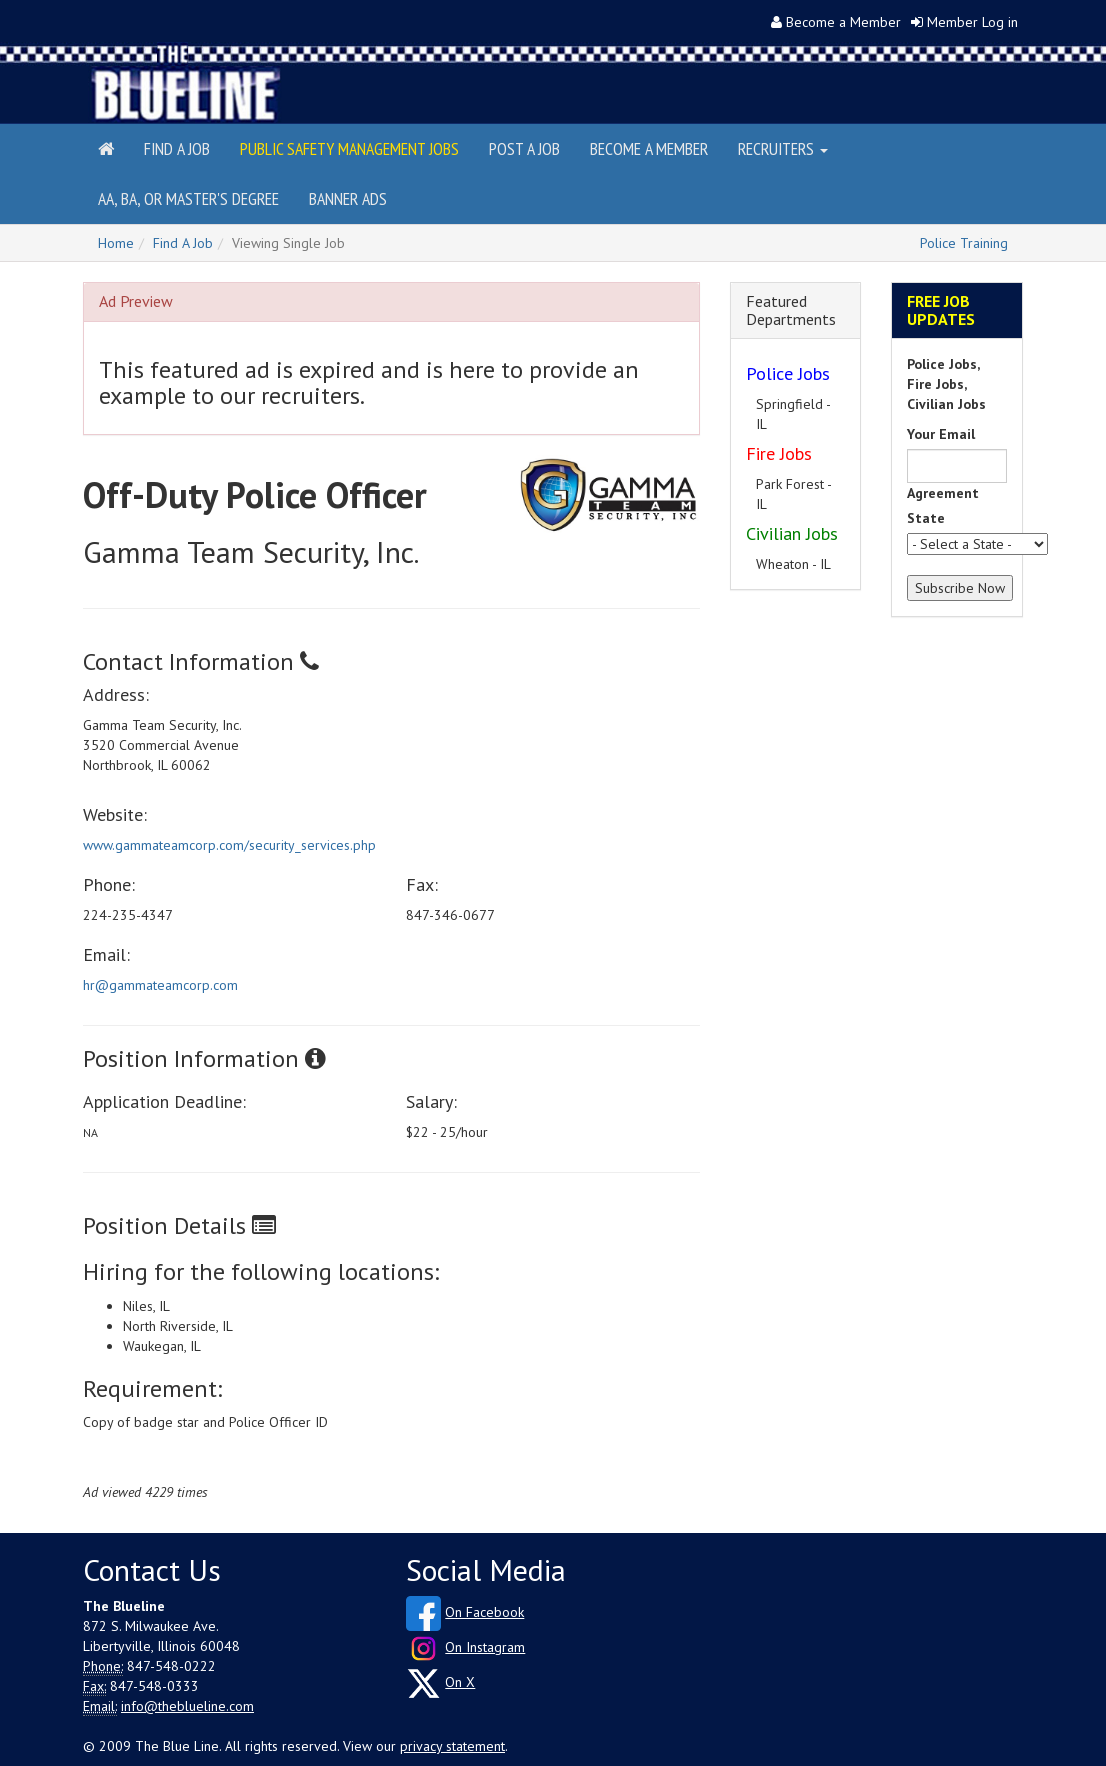 This screenshot has width=1106, height=1766. What do you see at coordinates (348, 198) in the screenshot?
I see `Banner Ads` at bounding box center [348, 198].